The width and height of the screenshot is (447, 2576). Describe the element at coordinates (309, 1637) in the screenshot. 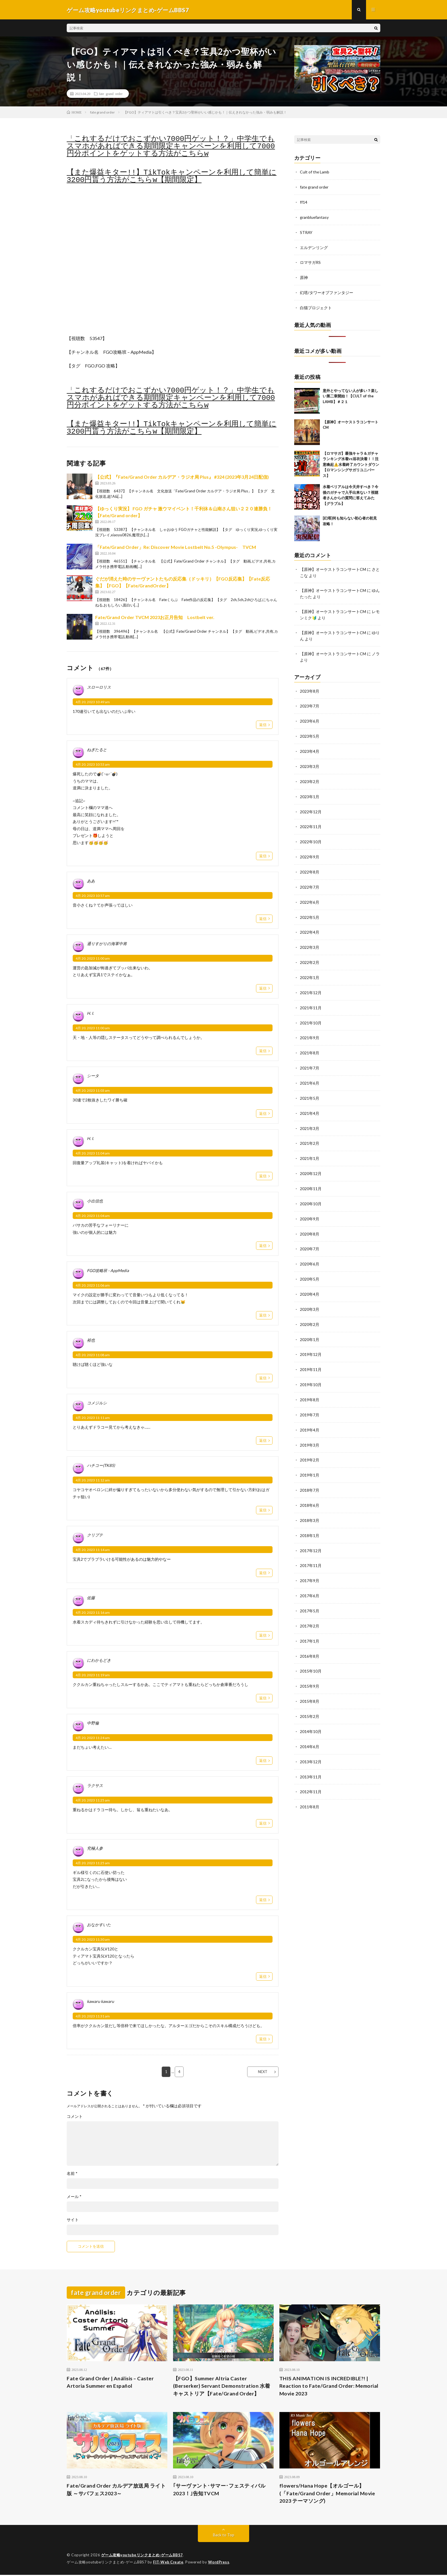

I see `2016年8月` at that location.